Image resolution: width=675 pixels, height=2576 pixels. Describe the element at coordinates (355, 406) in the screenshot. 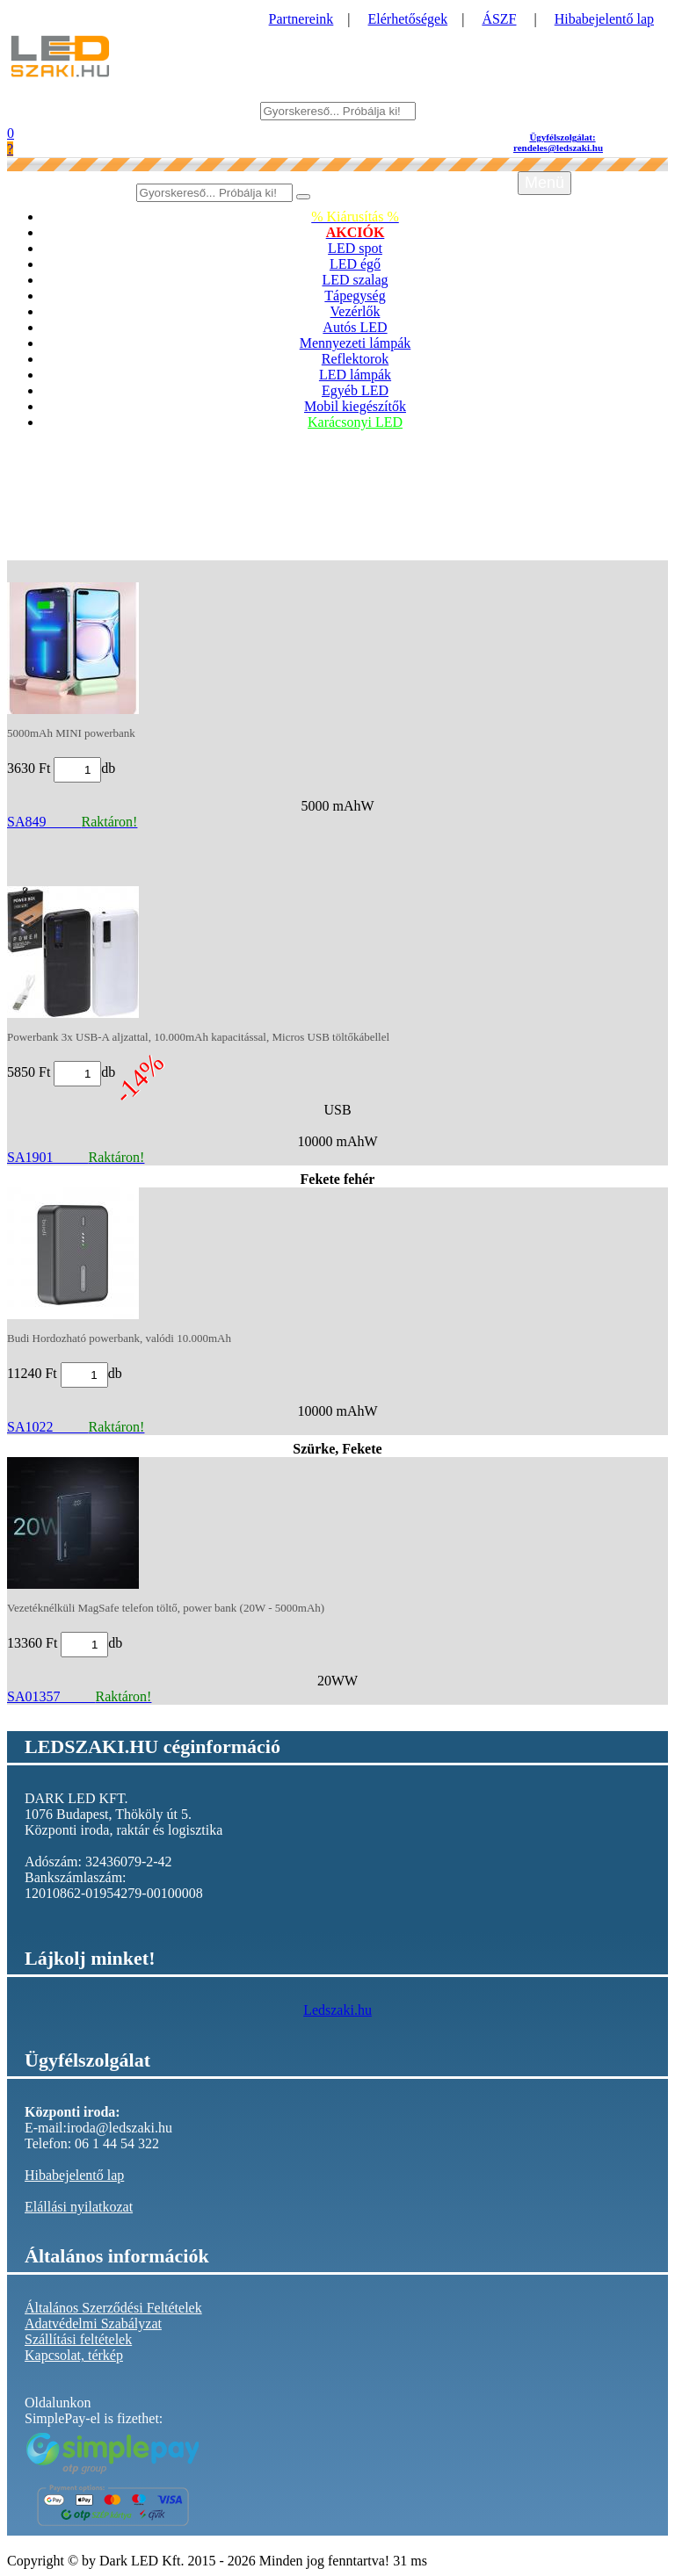

I see `Mobil kiegészítők [button]` at that location.